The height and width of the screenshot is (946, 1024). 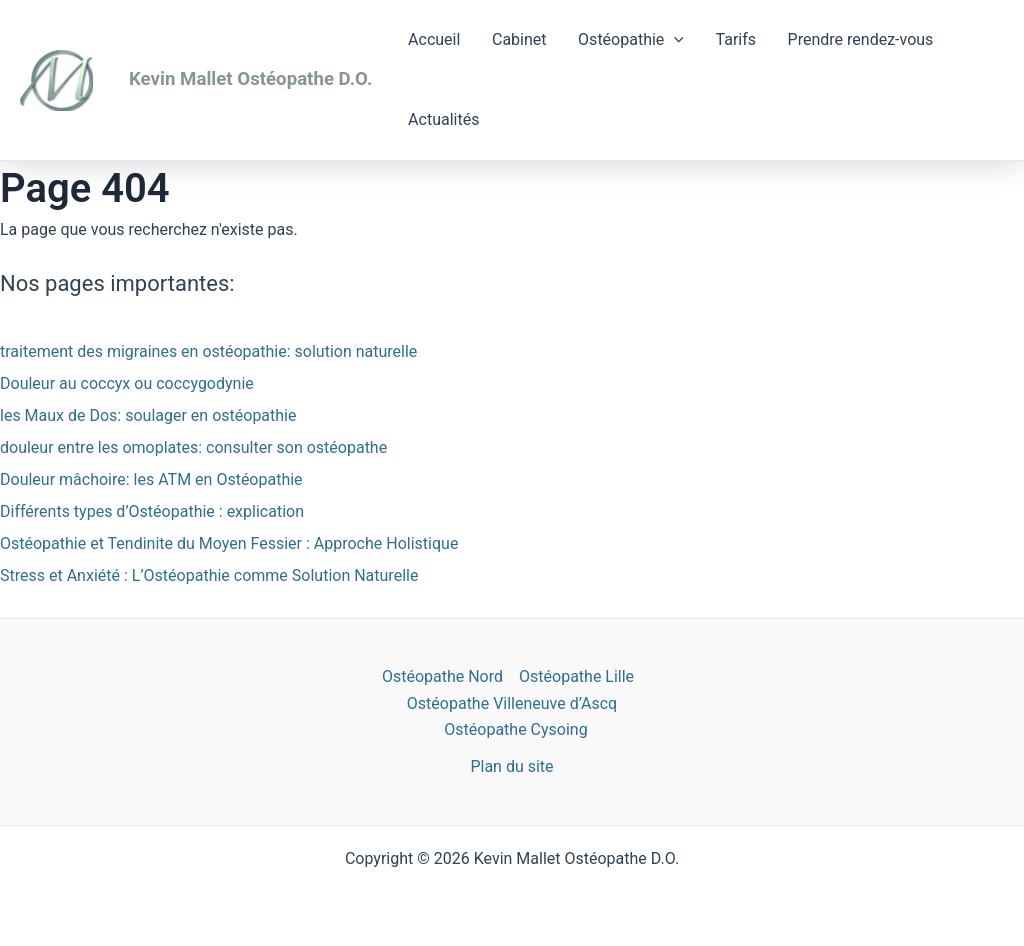 I want to click on Stress et Anxiété : L’Ostéopathie comme Solution Naturelle, so click(x=209, y=575).